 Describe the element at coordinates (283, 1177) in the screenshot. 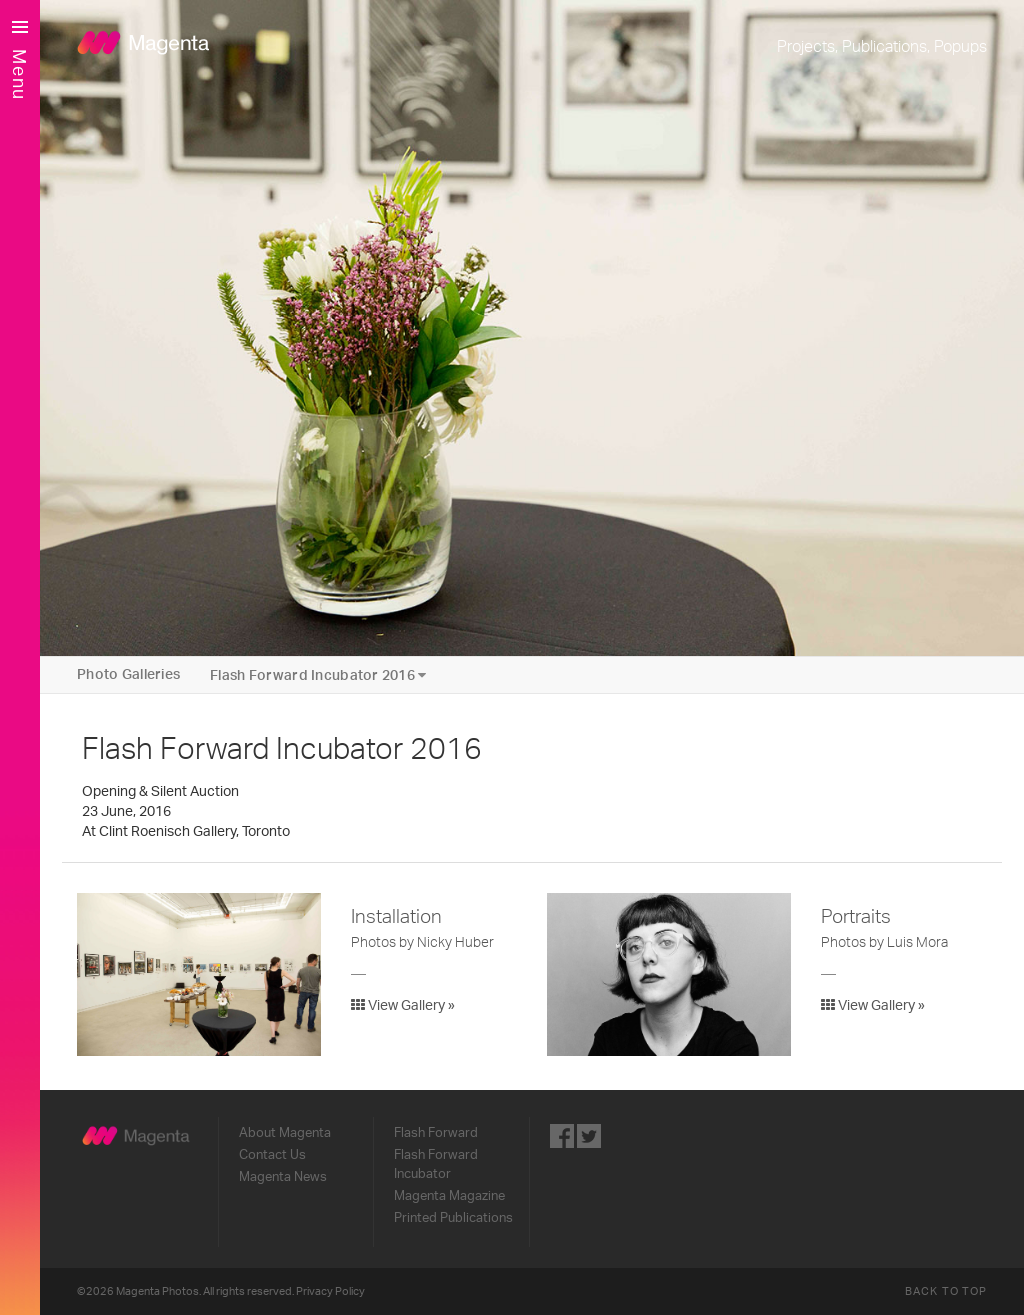

I see `Magenta News` at that location.